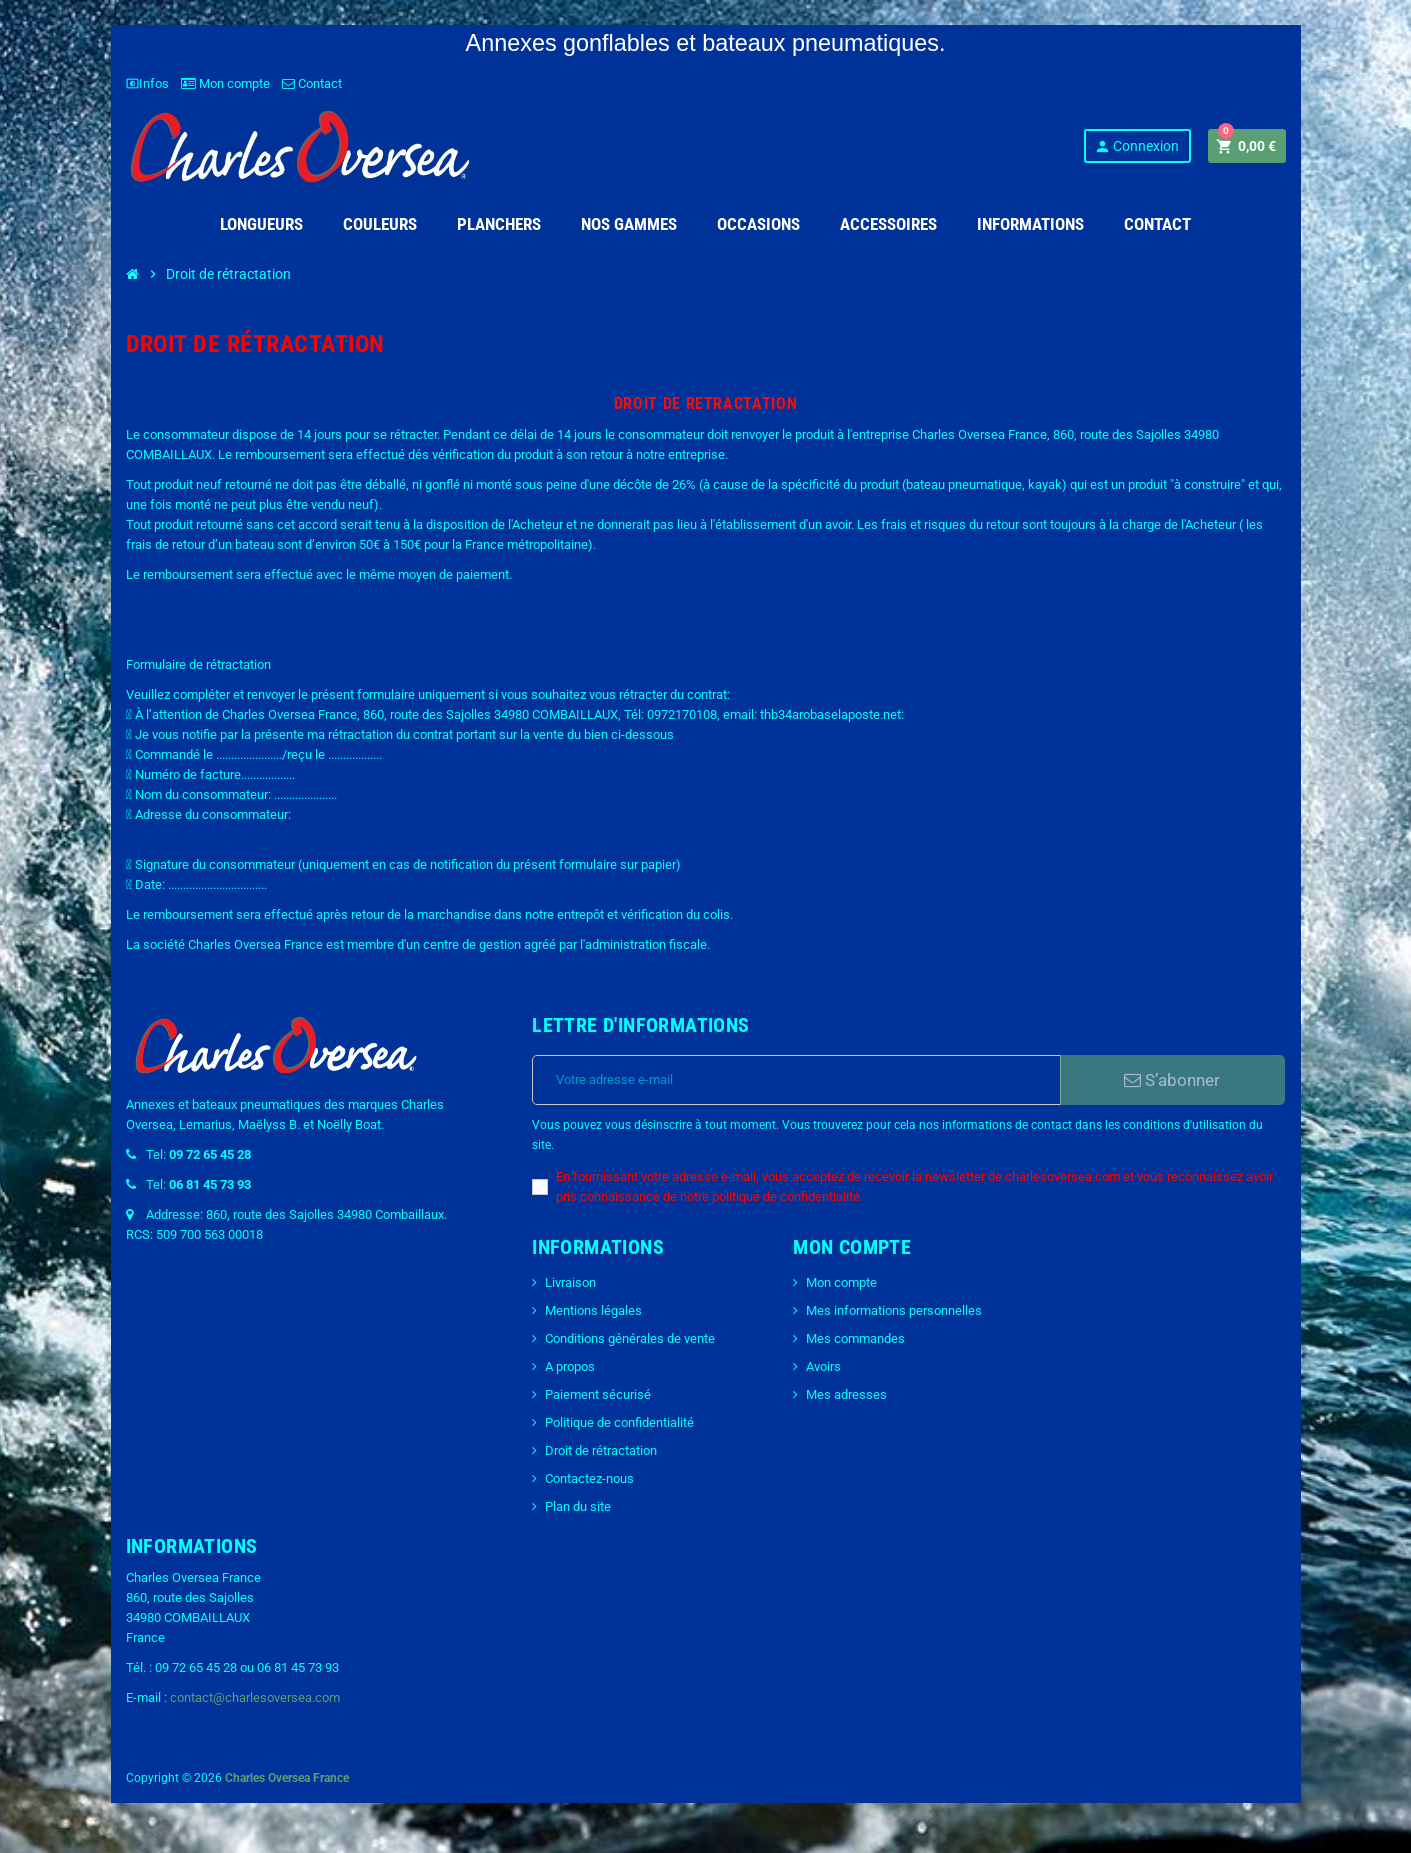 The height and width of the screenshot is (1853, 1411). I want to click on Mes informations personnelles, so click(894, 1310).